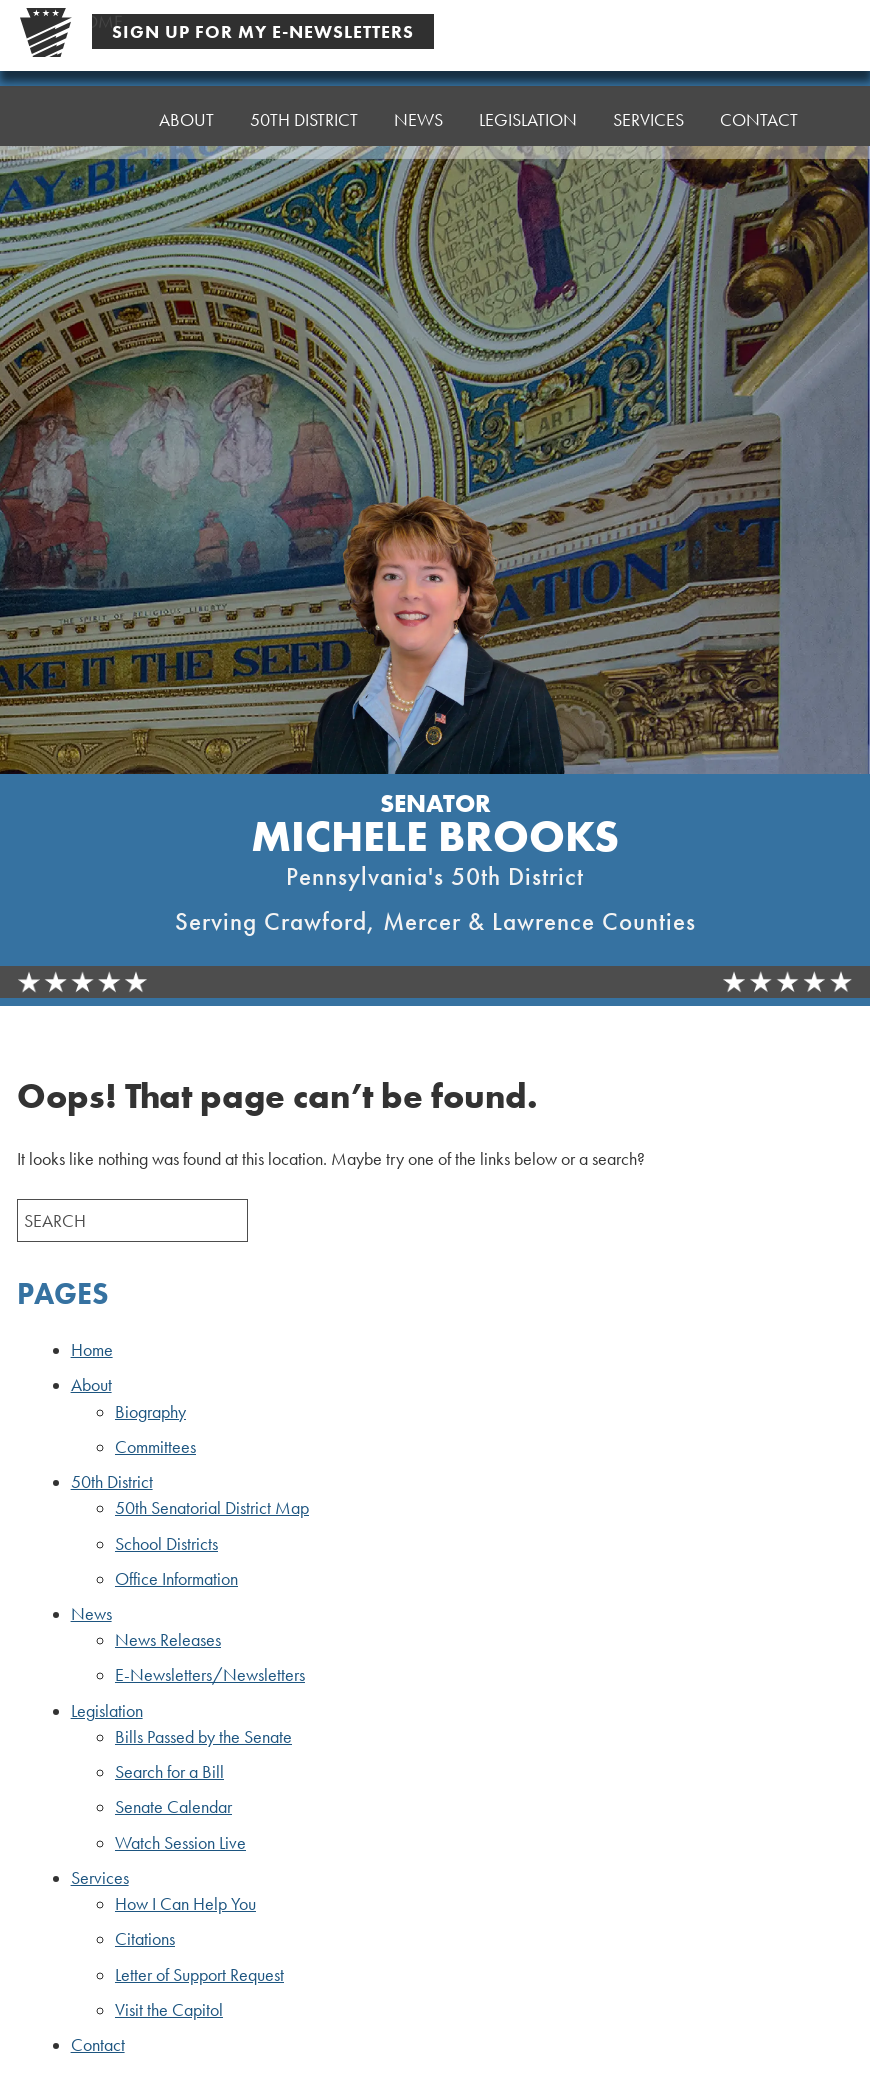 The height and width of the screenshot is (2094, 870). I want to click on Contact, so click(759, 119).